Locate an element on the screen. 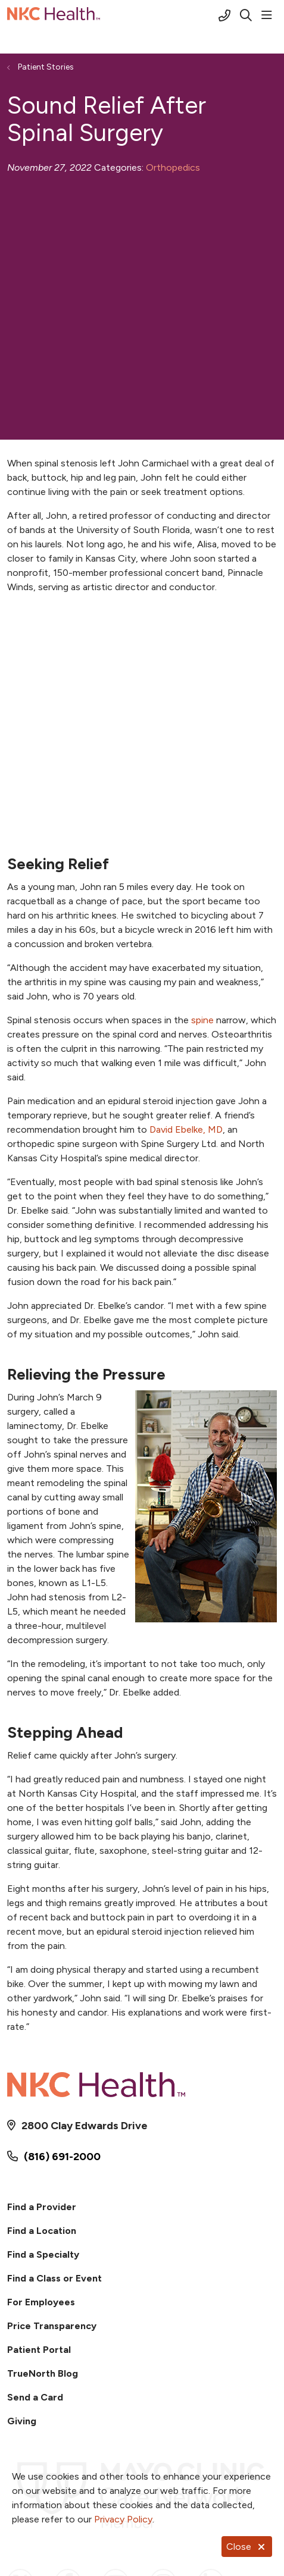 This screenshot has height=2576, width=284. Find a Provider is located at coordinates (41, 2207).